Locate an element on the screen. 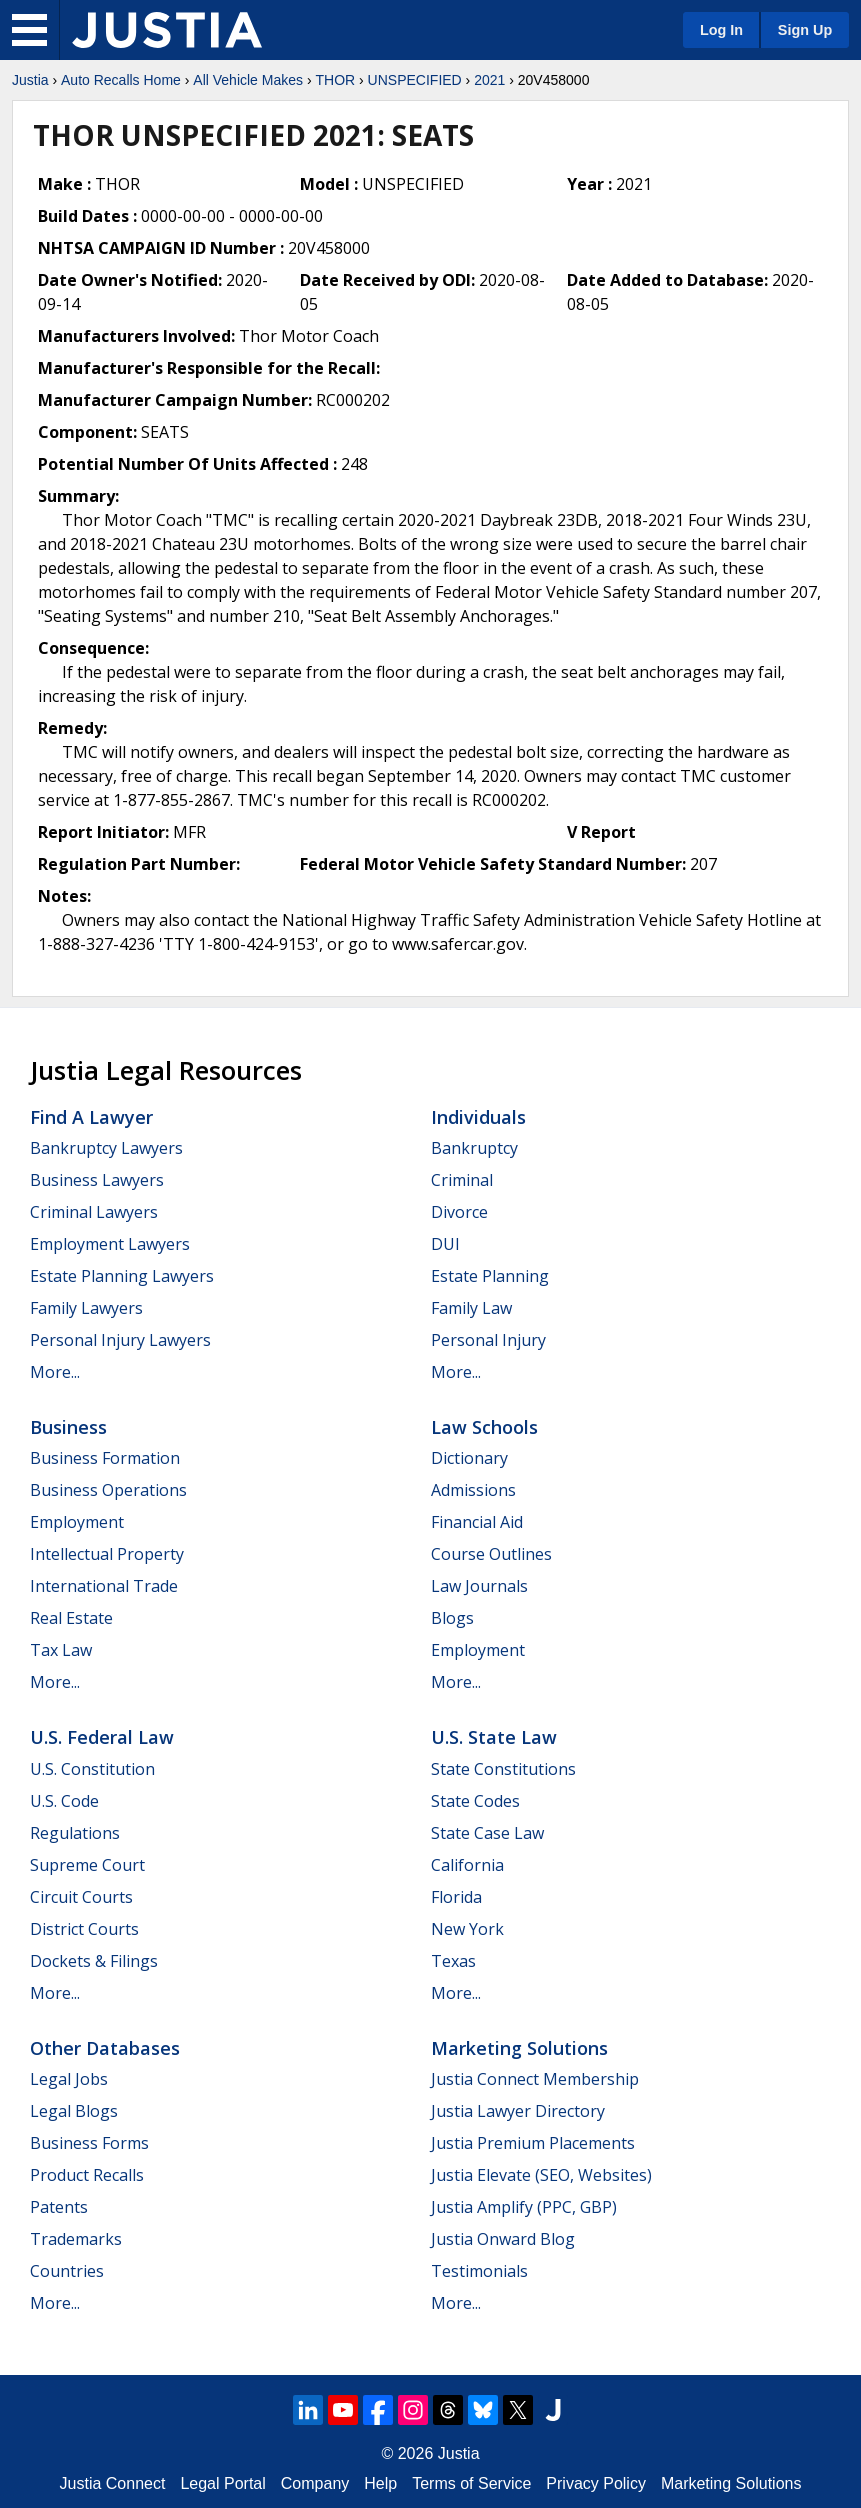 This screenshot has width=861, height=2508. Legal Blogs is located at coordinates (74, 2111).